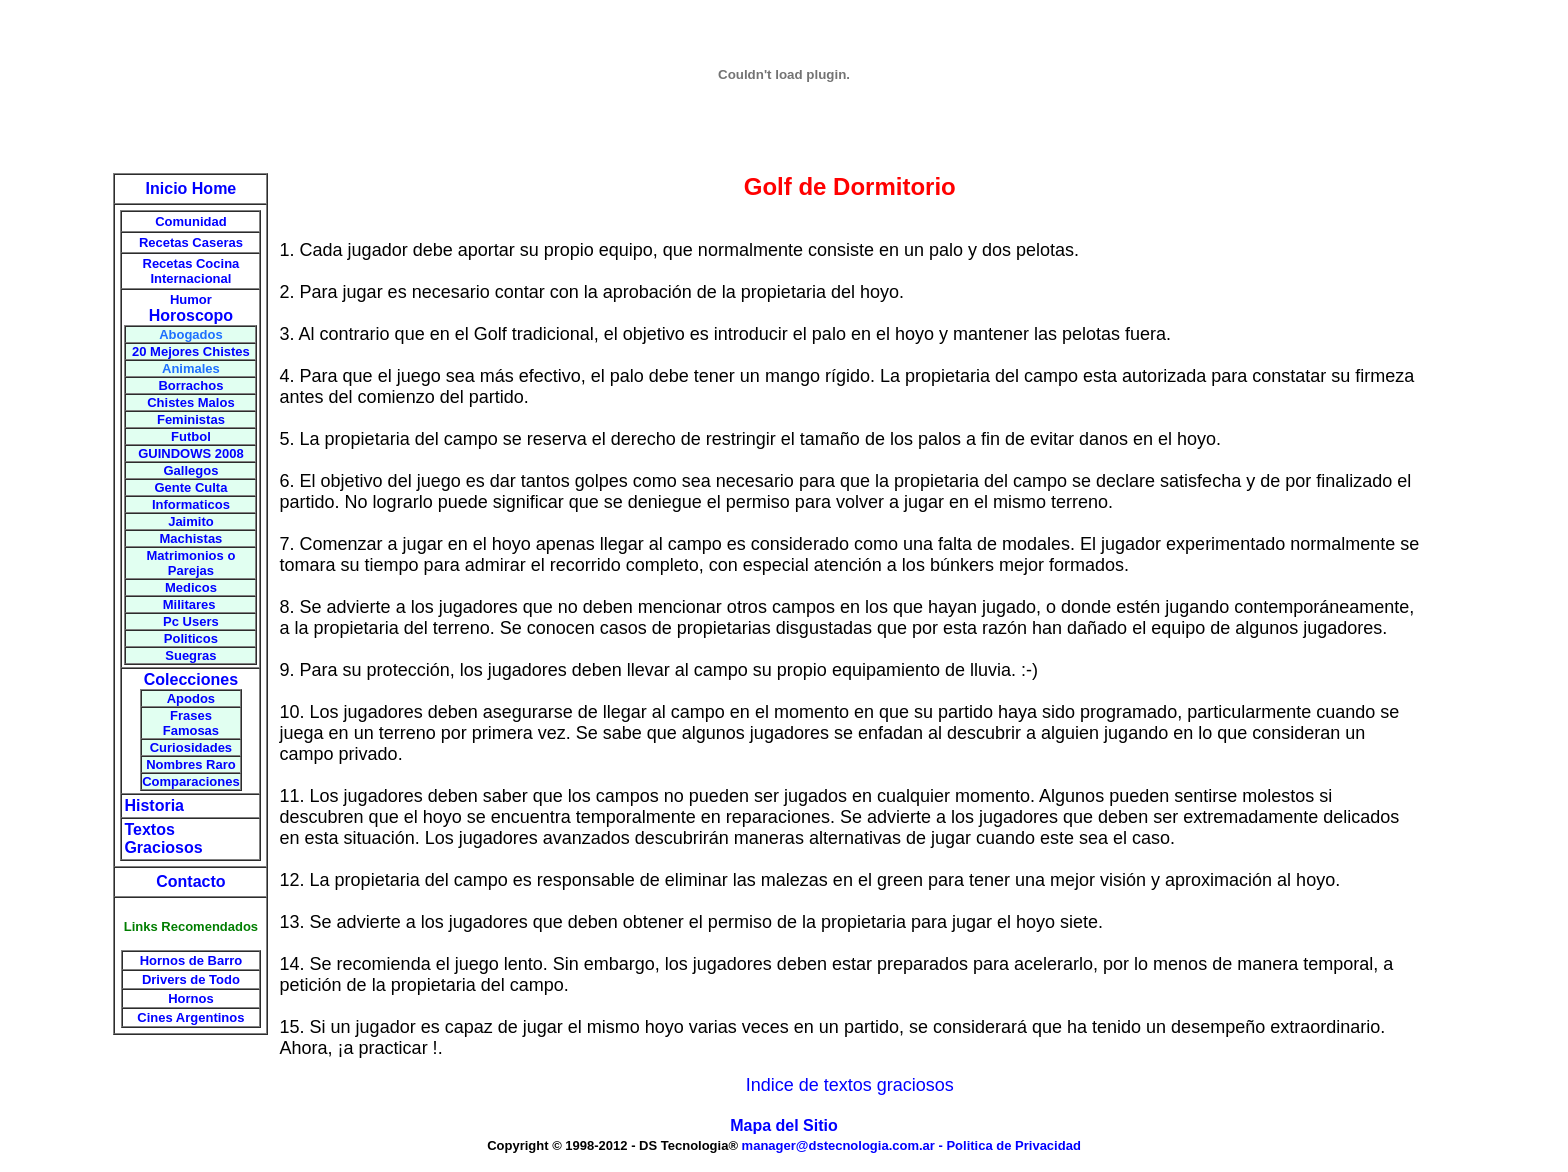  I want to click on Jaimito, so click(191, 521).